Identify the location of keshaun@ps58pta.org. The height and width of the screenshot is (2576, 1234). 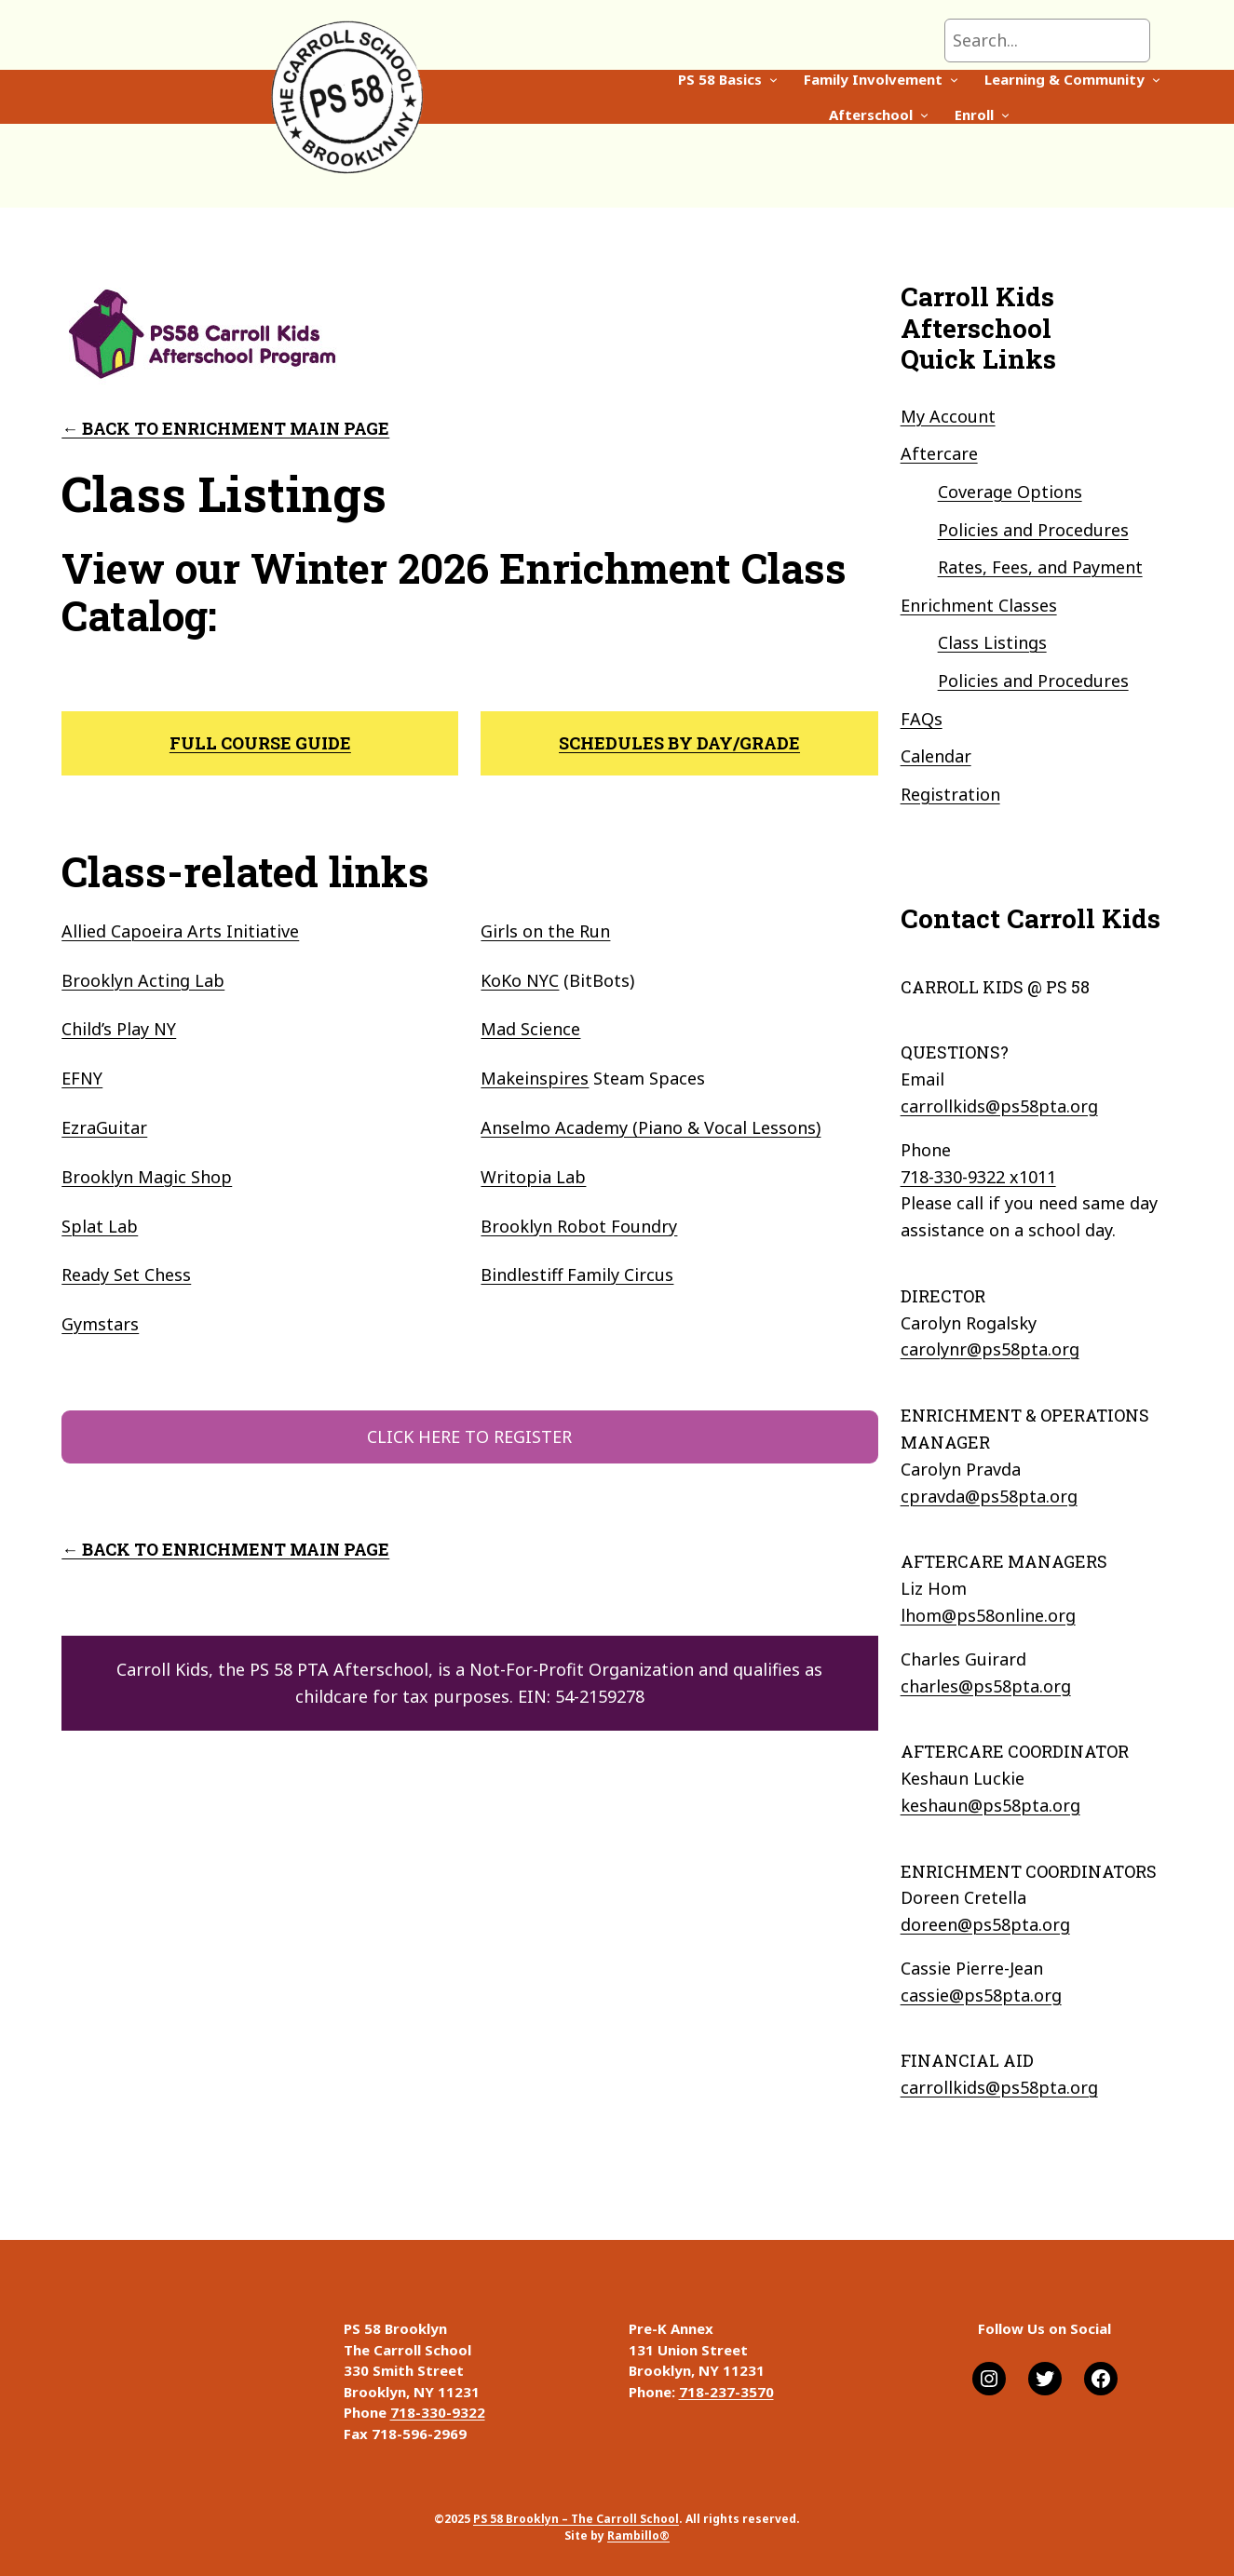
(990, 1805).